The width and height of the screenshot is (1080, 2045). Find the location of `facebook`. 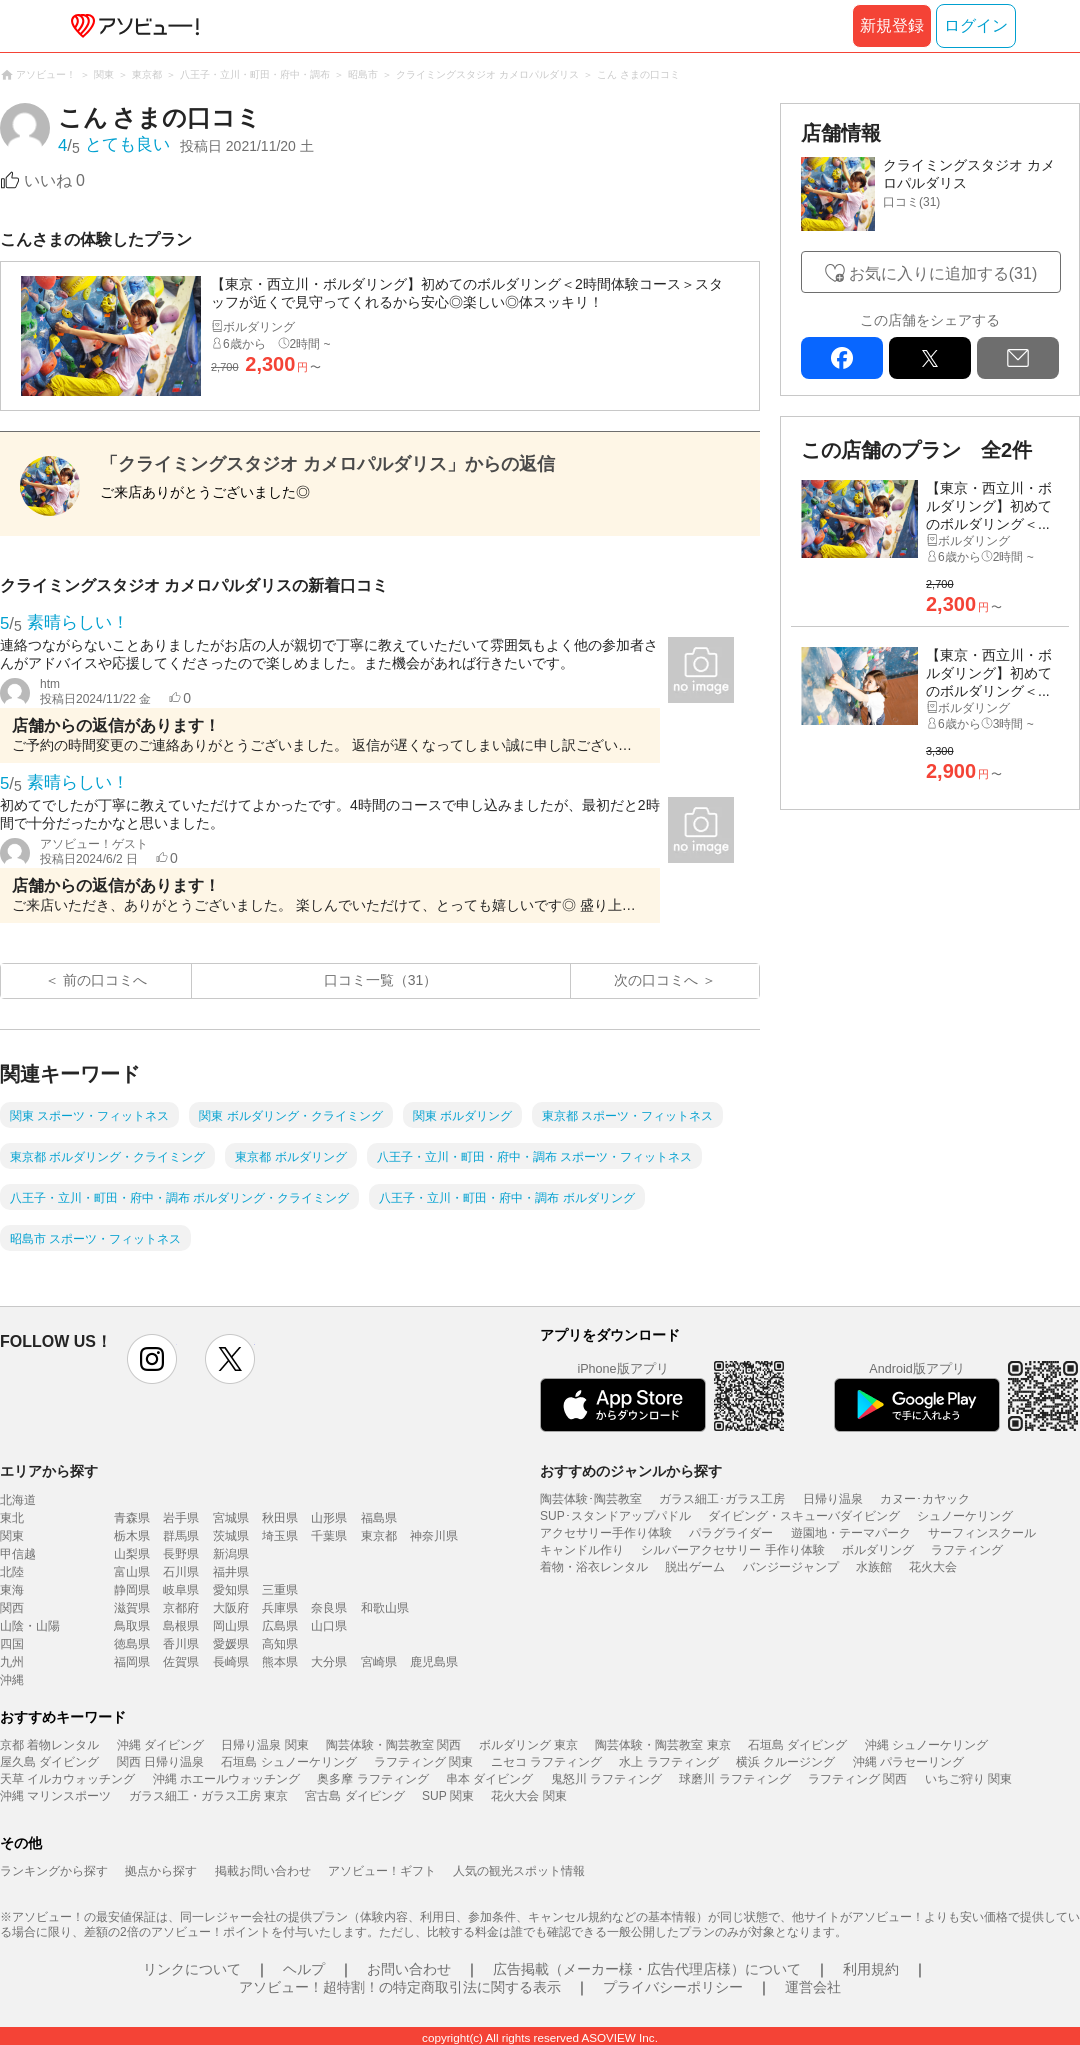

facebook is located at coordinates (842, 358).